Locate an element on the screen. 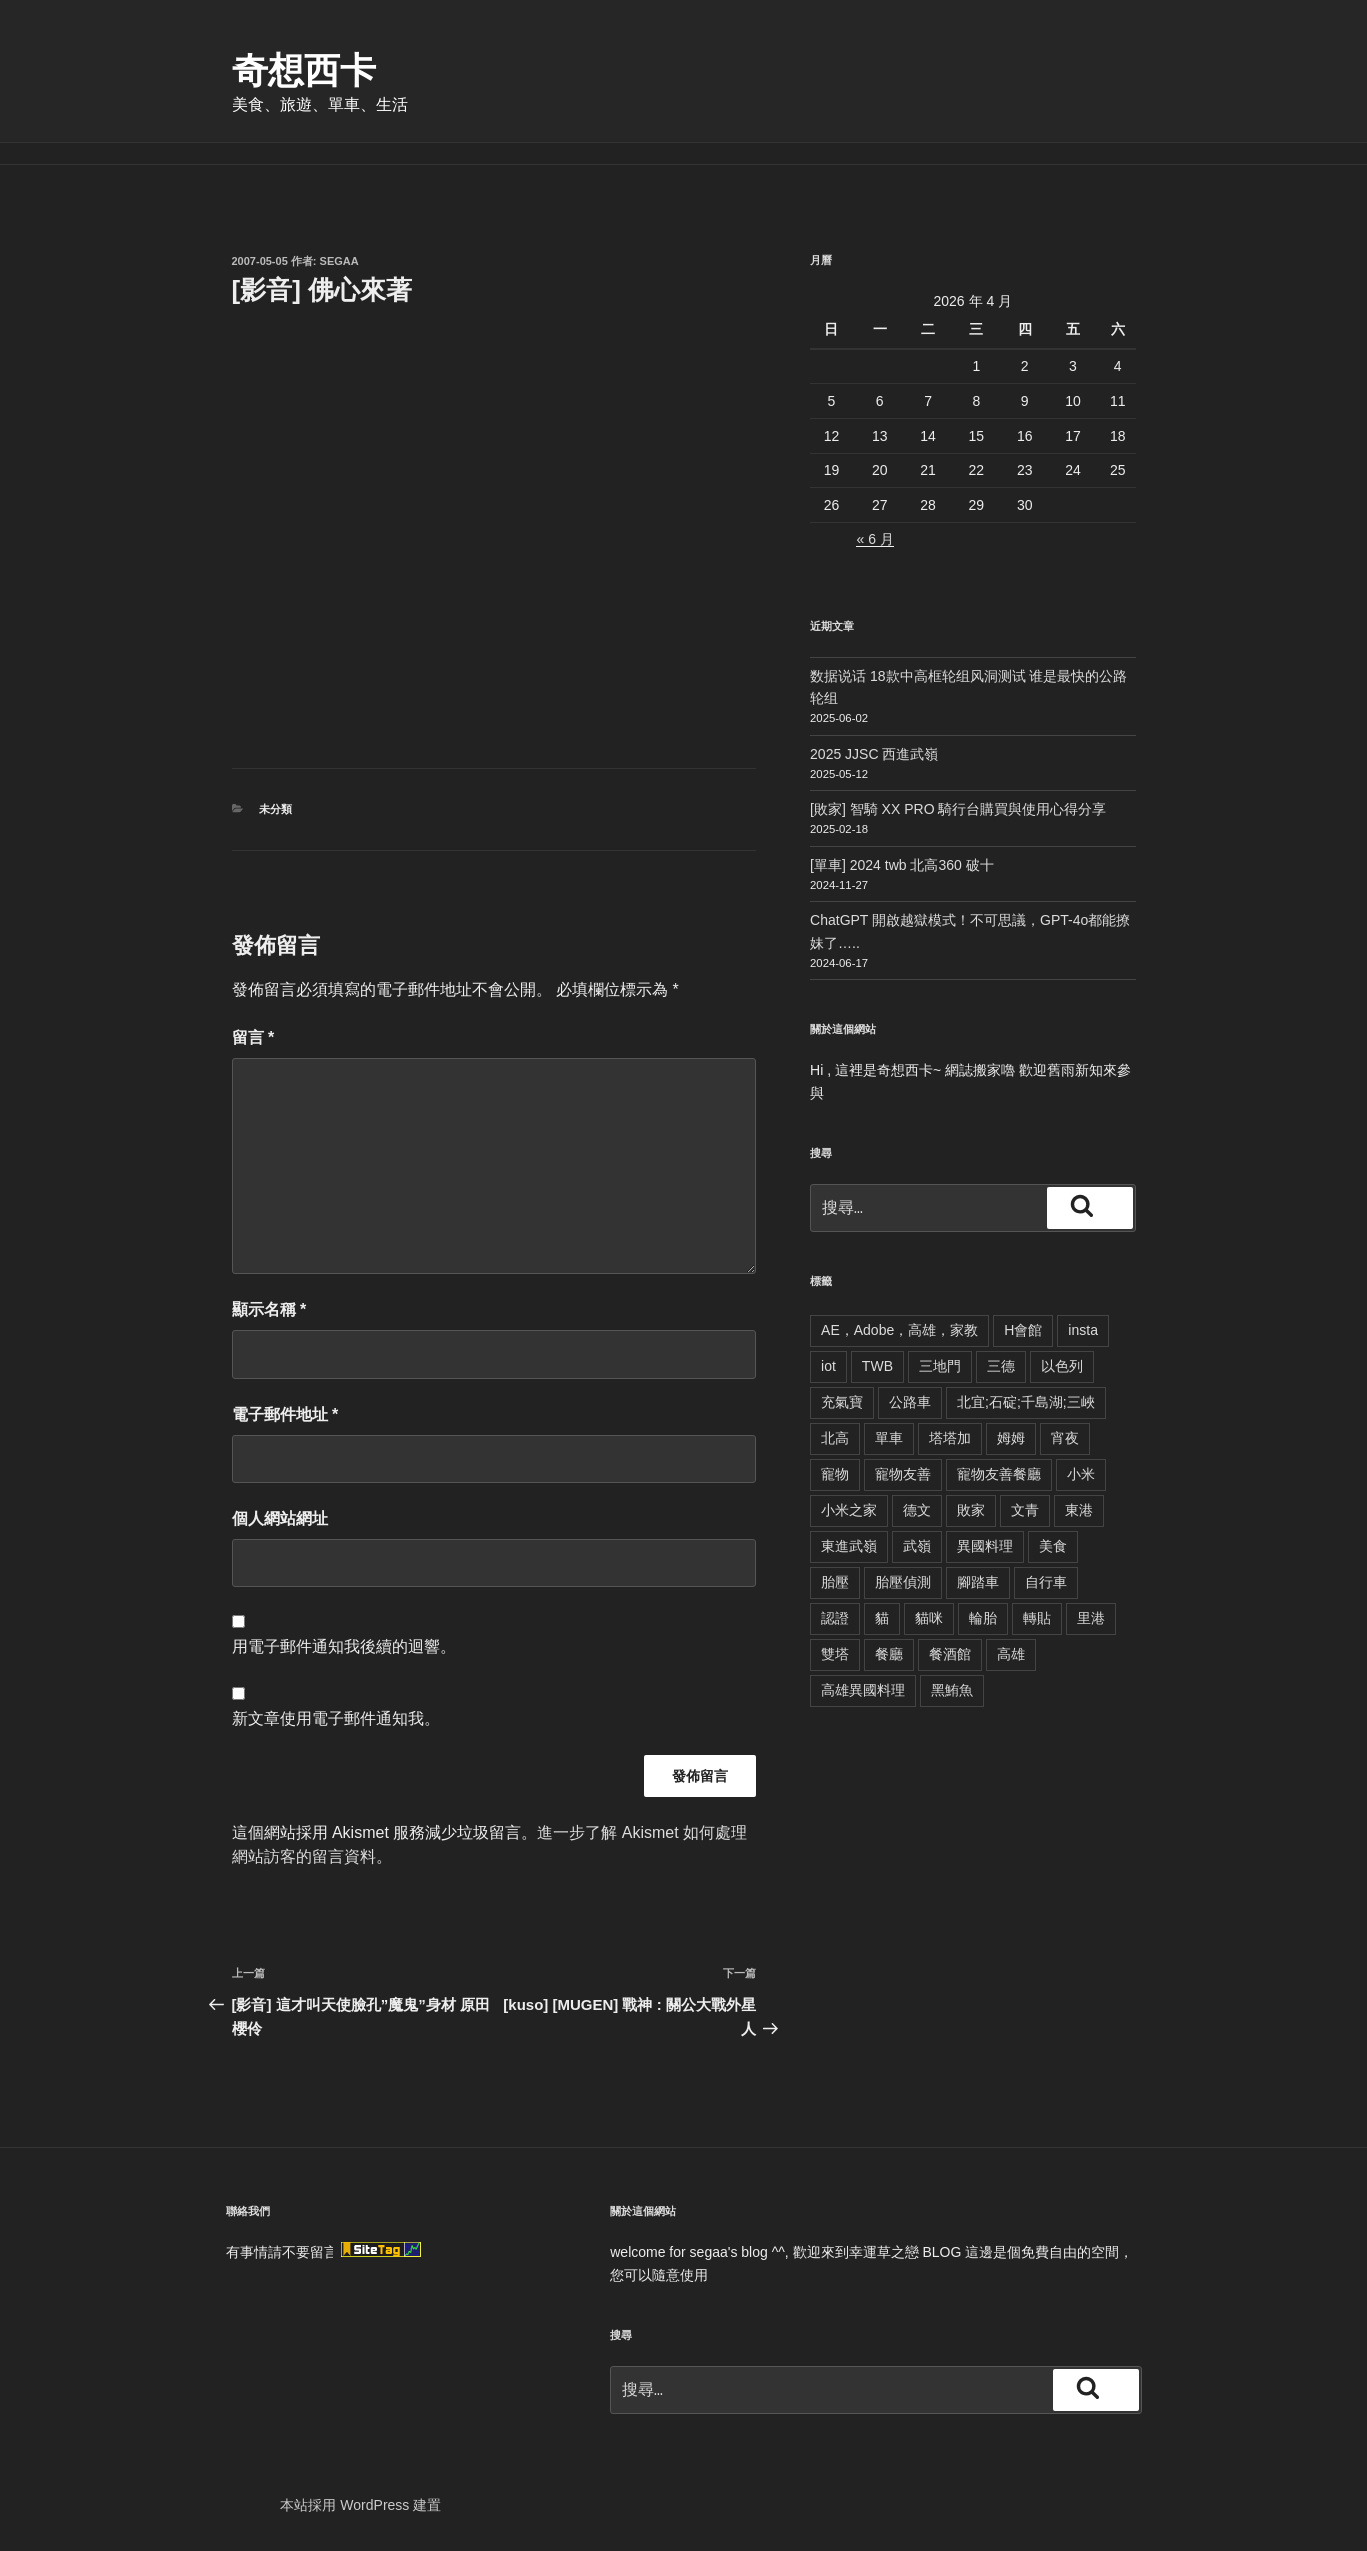 The image size is (1367, 2551). 塔塔加 is located at coordinates (950, 1438).